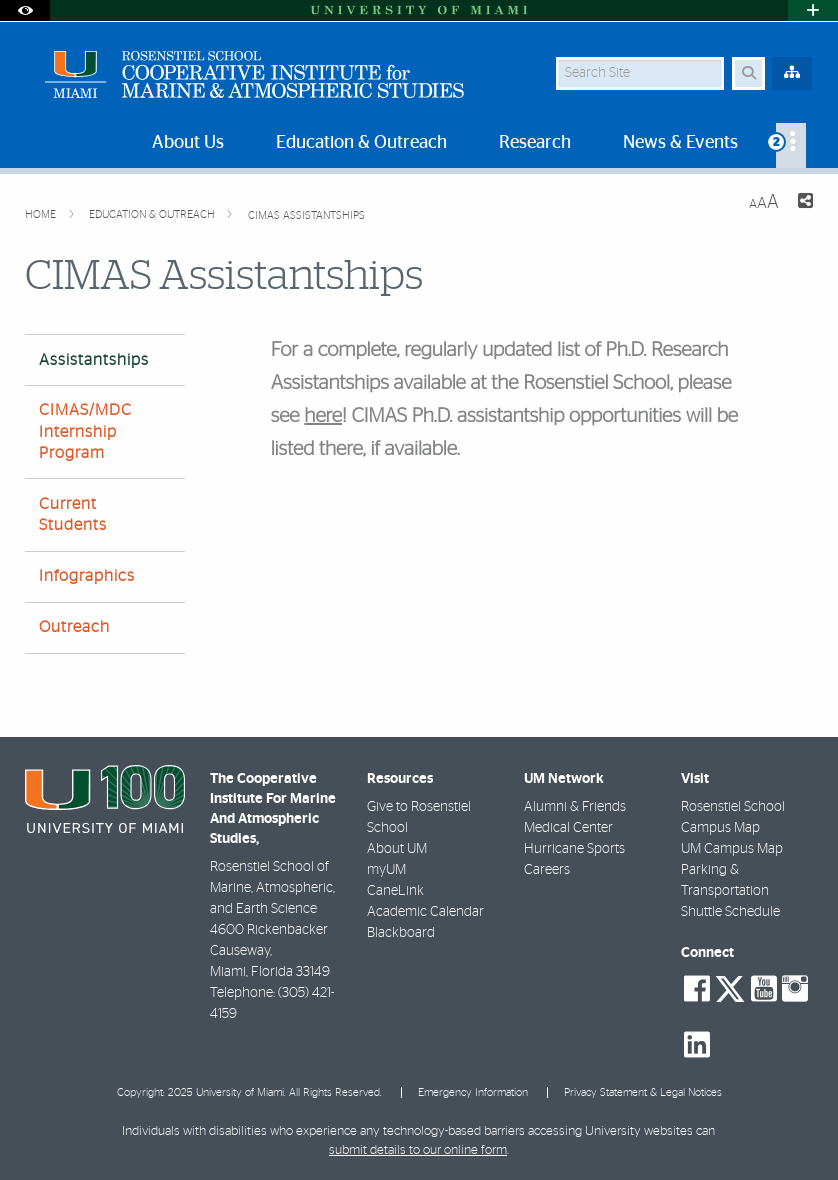 Image resolution: width=838 pixels, height=1180 pixels. What do you see at coordinates (680, 143) in the screenshot?
I see `News & Events [menuitem]` at bounding box center [680, 143].